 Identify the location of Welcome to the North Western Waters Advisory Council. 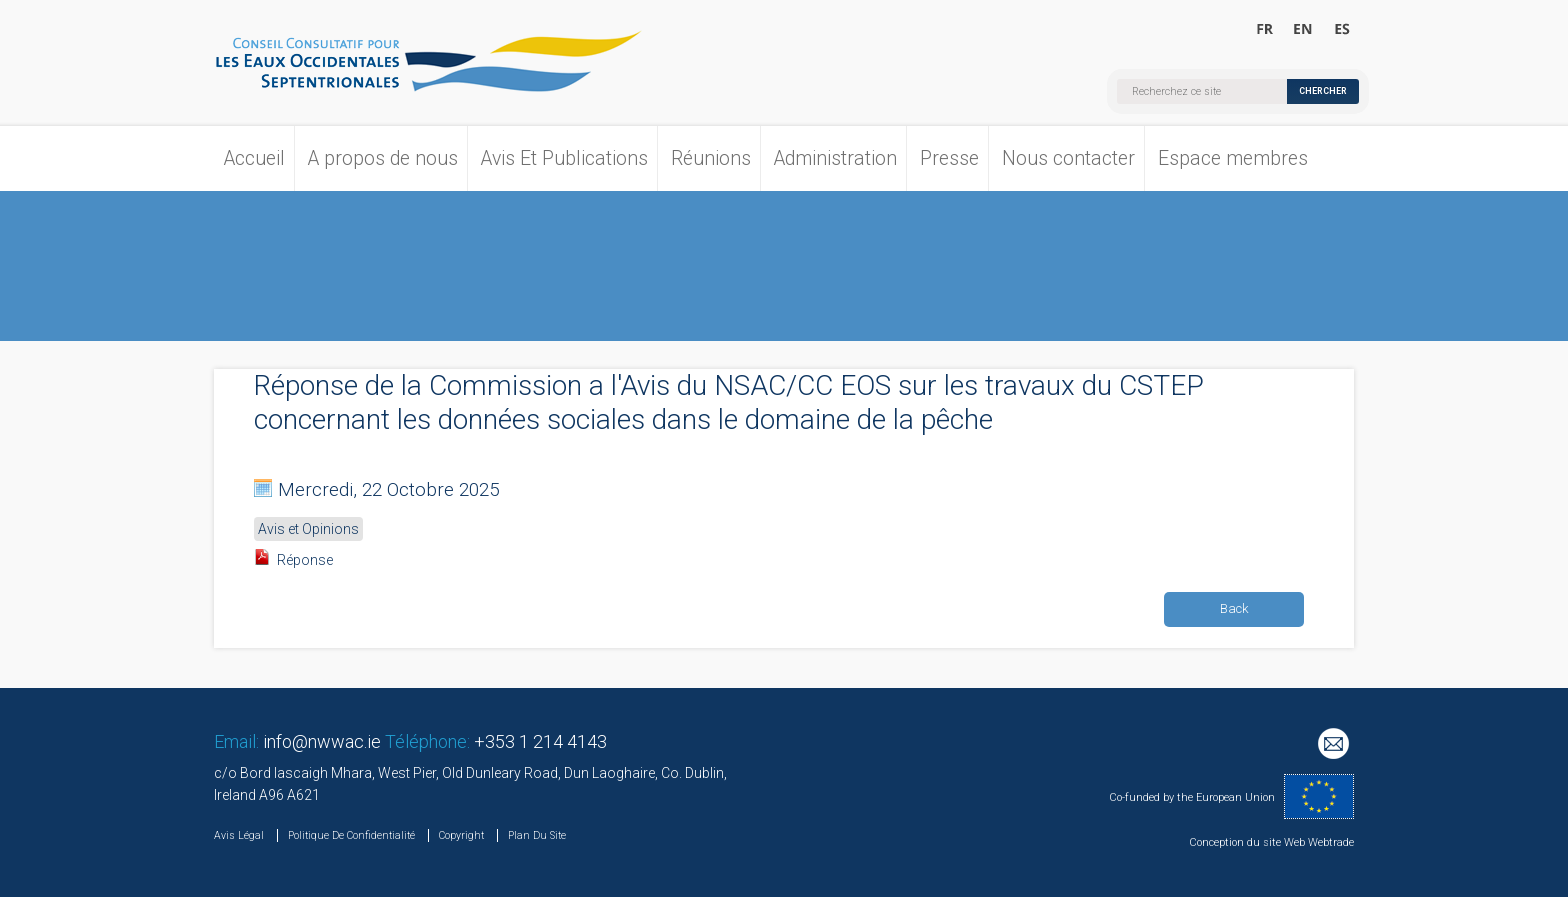
(1303, 30).